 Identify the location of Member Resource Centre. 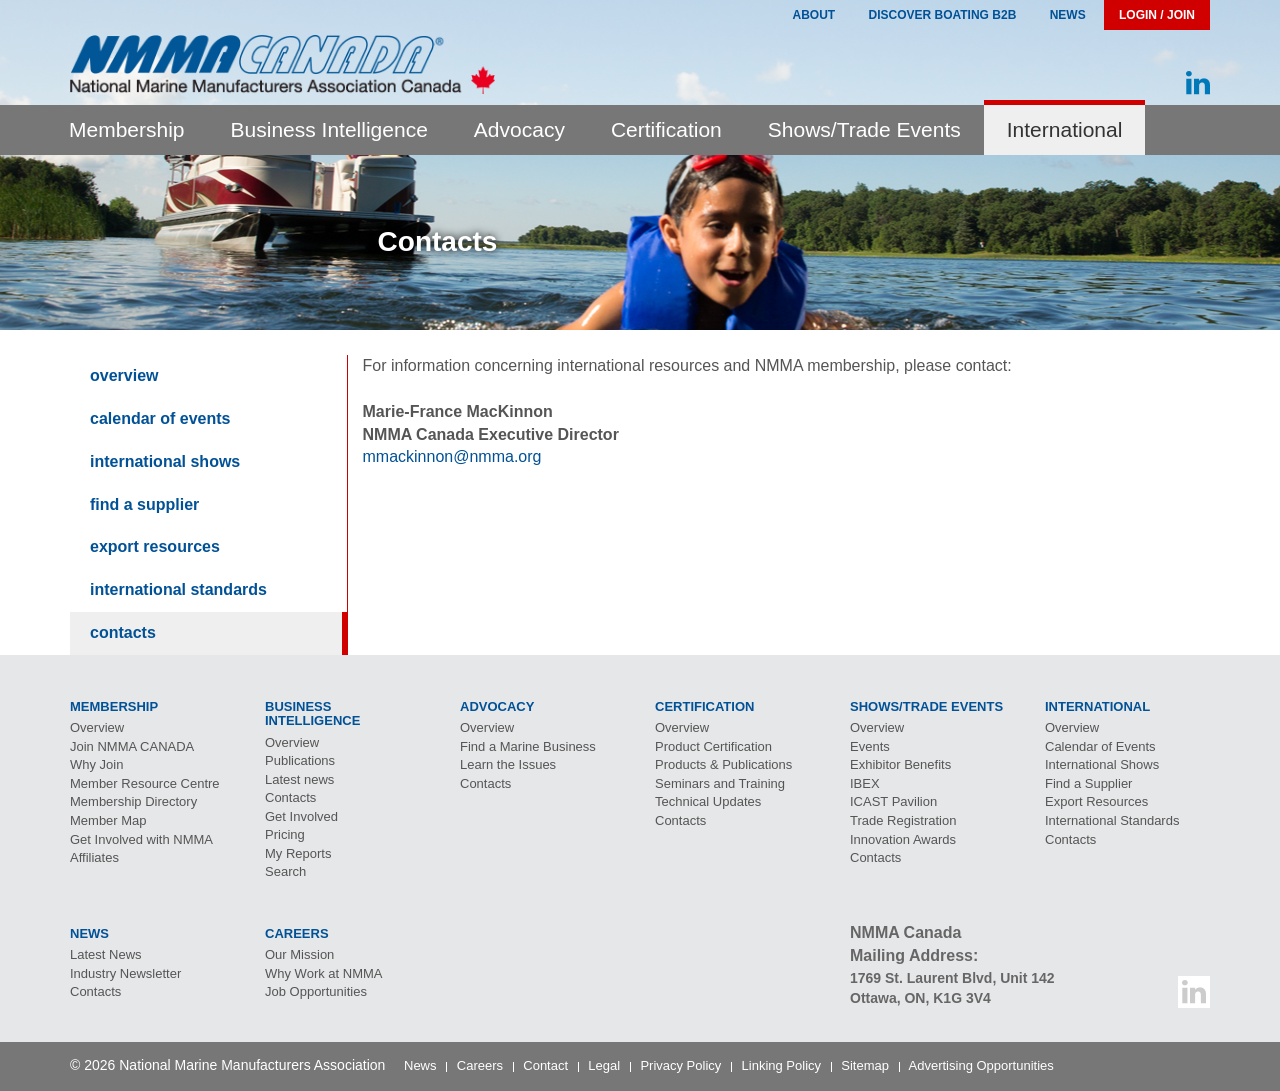
(145, 783).